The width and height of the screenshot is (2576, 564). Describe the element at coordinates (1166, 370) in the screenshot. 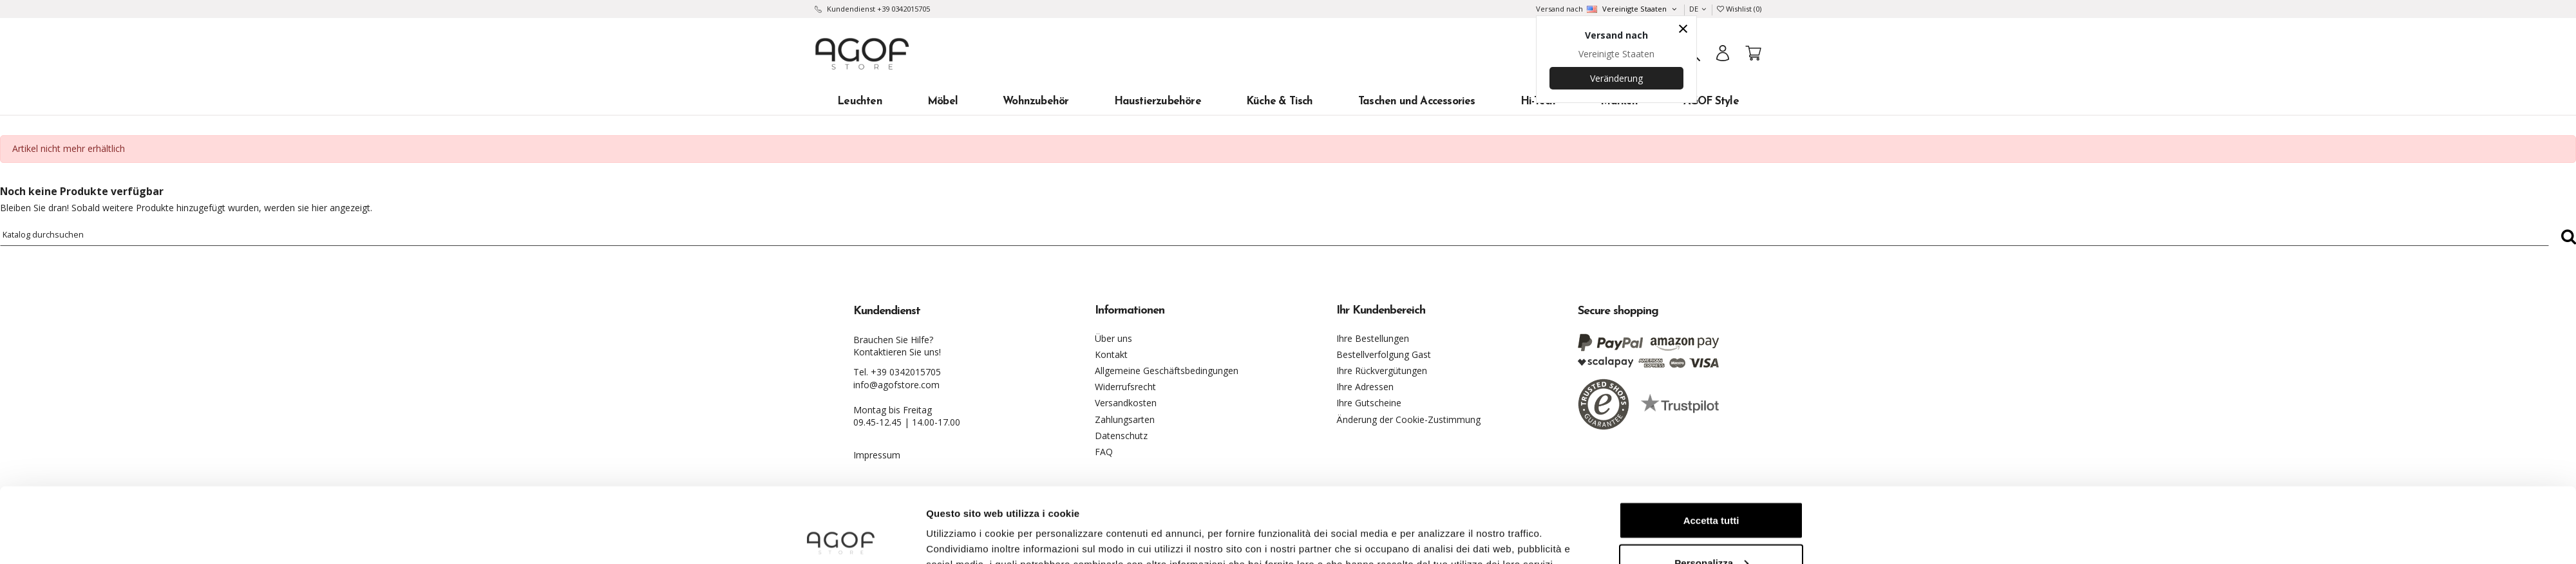

I see `Allgemeine Geschäftsbedingungen` at that location.